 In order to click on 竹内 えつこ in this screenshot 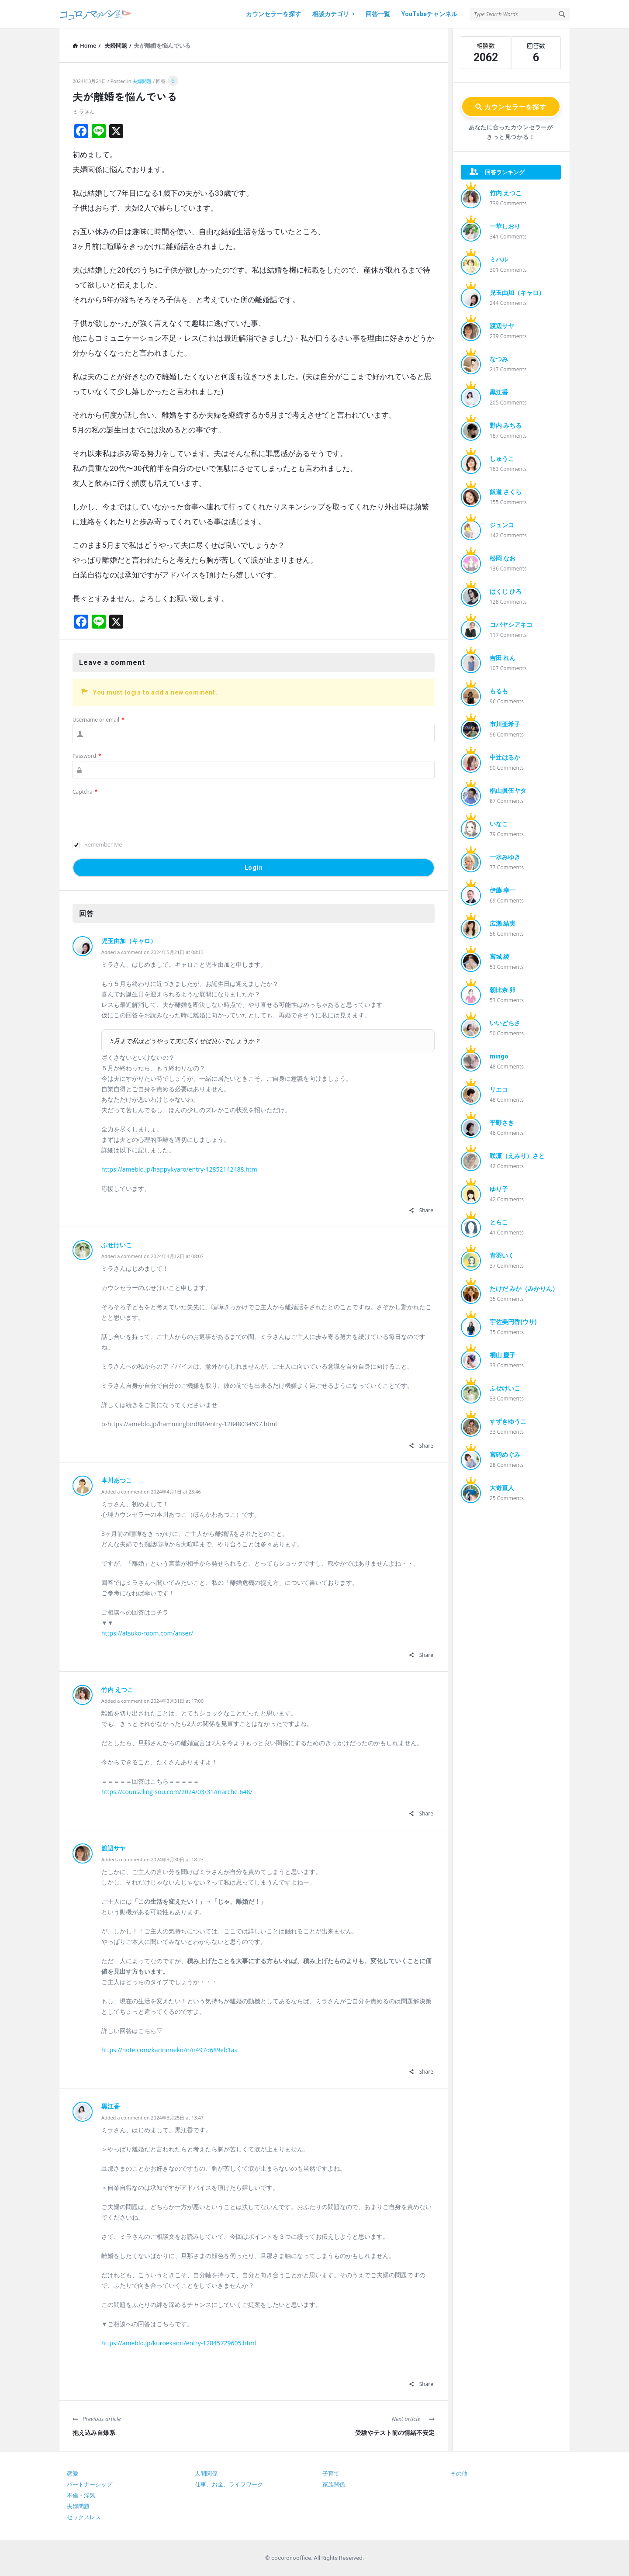, I will do `click(117, 1689)`.